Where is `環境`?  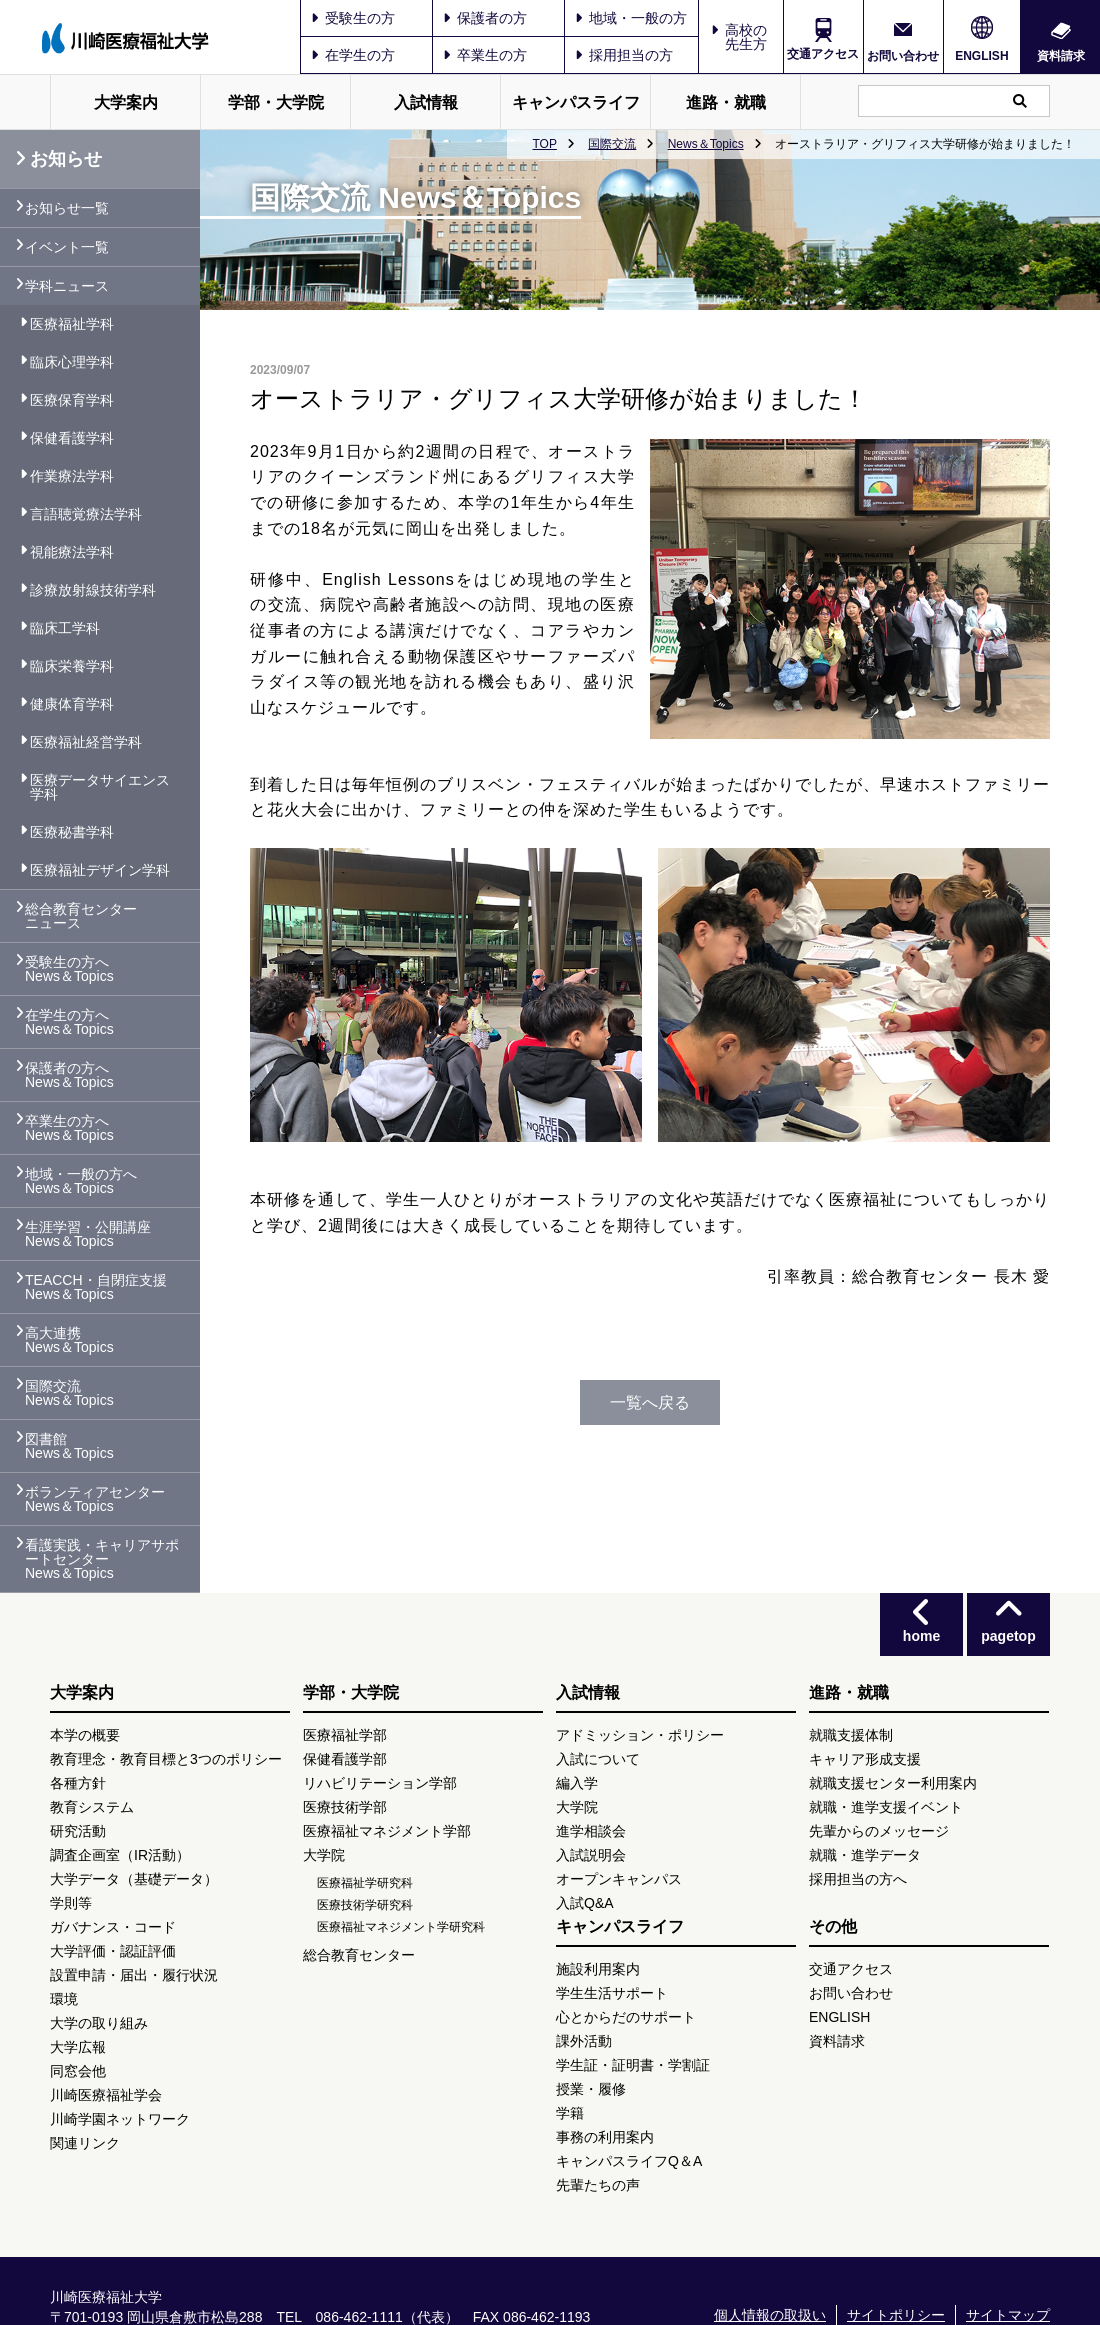 環境 is located at coordinates (64, 1999).